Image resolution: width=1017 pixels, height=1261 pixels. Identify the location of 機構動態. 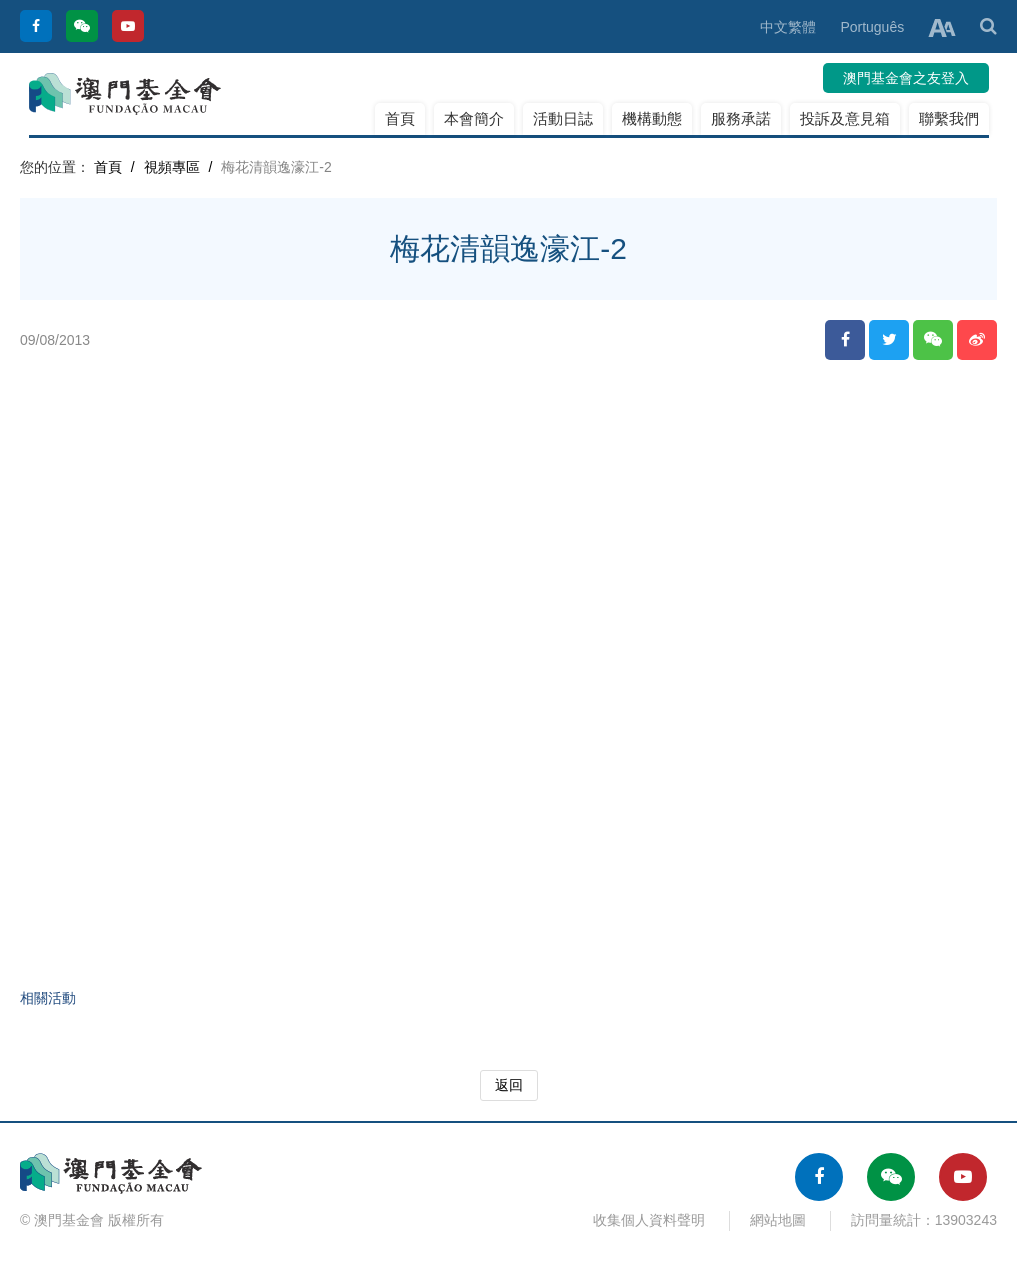
(652, 118).